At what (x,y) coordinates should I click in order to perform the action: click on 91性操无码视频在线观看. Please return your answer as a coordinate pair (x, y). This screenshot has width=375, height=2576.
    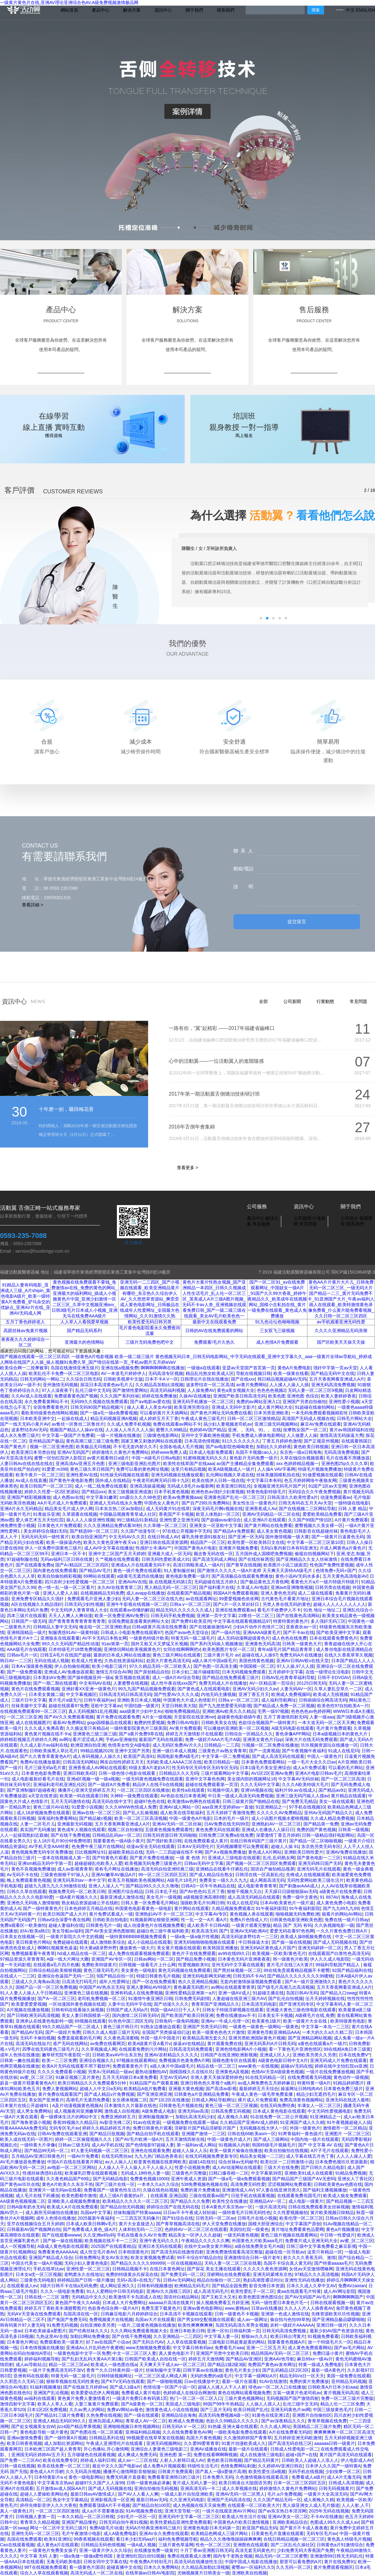
    Looking at the image, I should click on (124, 1474).